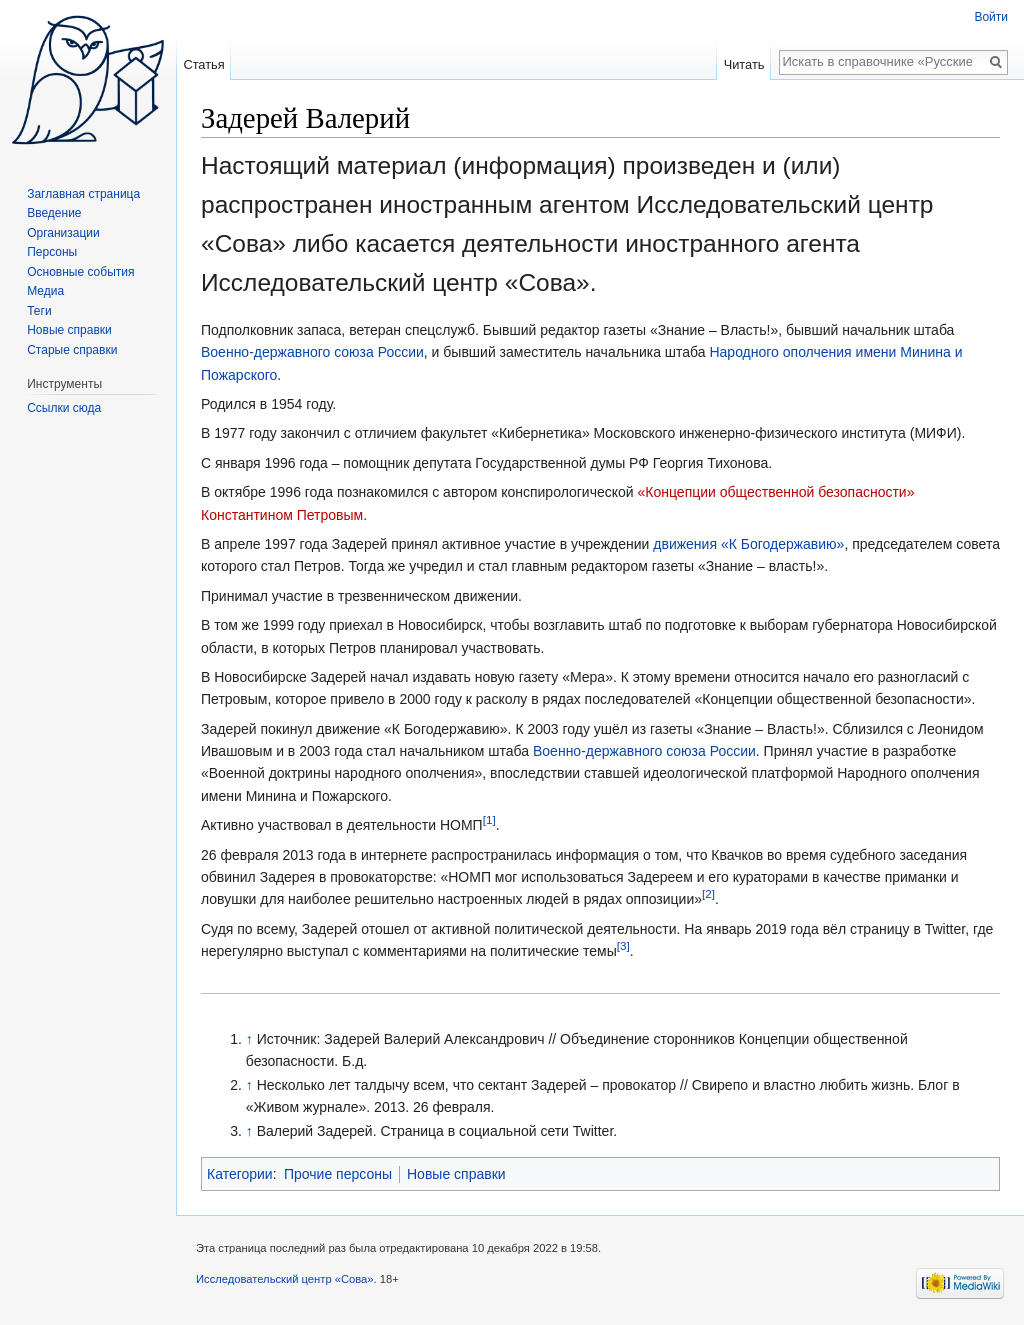 The width and height of the screenshot is (1024, 1325). What do you see at coordinates (748, 544) in the screenshot?
I see `движения «К Богодержавию»` at bounding box center [748, 544].